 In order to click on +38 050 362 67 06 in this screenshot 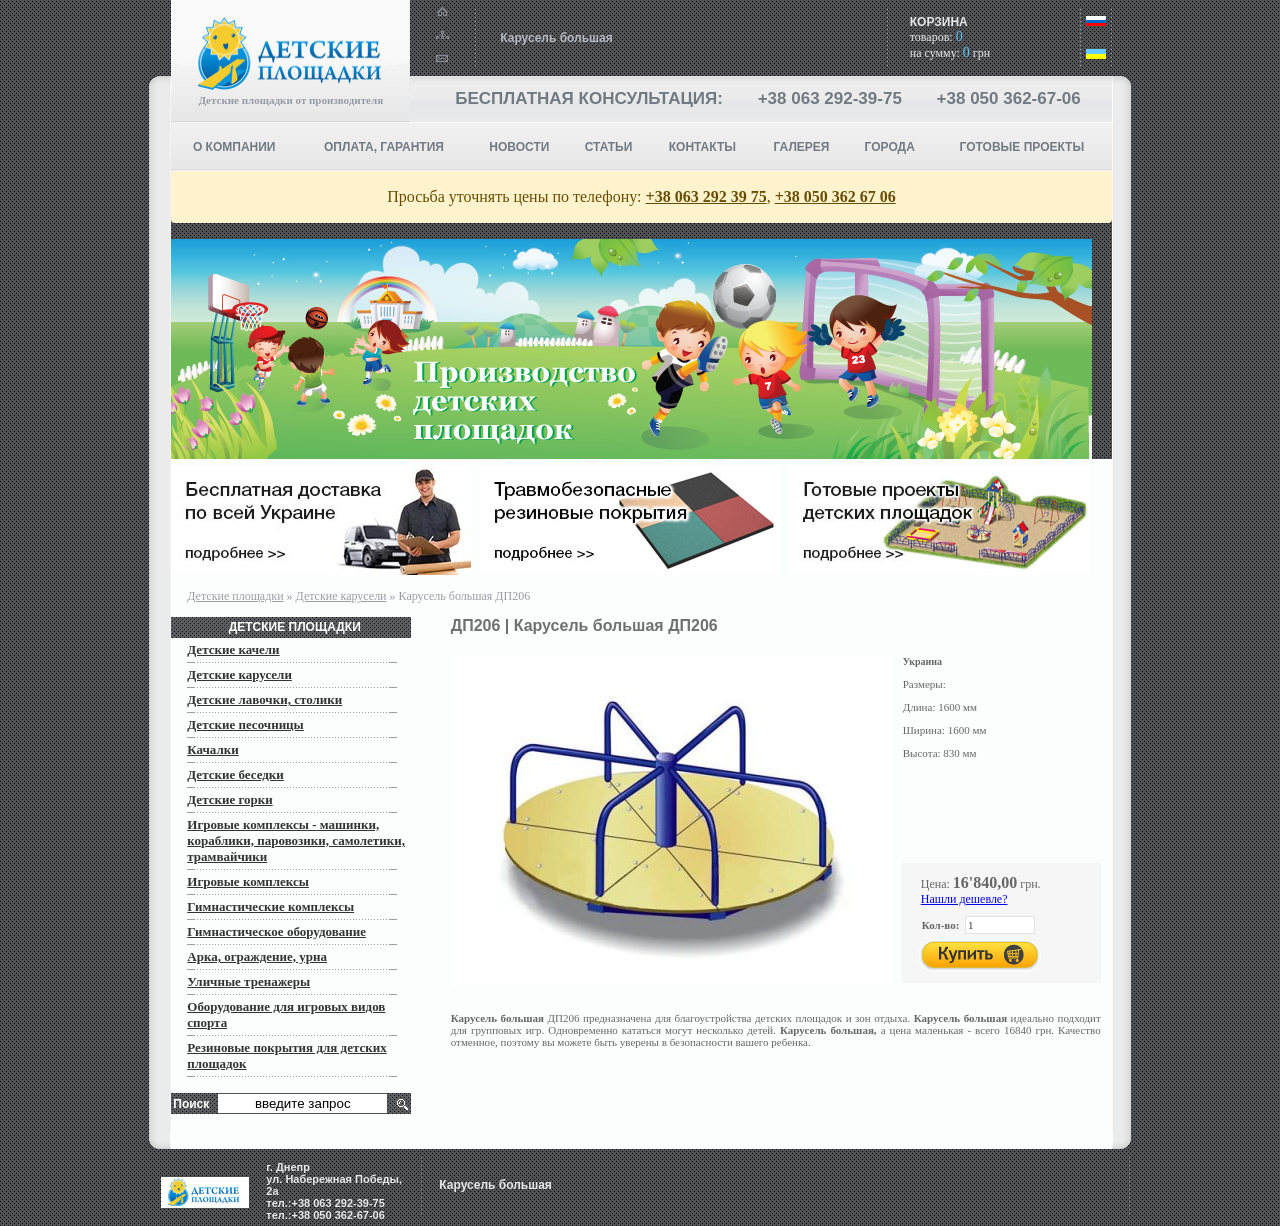, I will do `click(835, 196)`.